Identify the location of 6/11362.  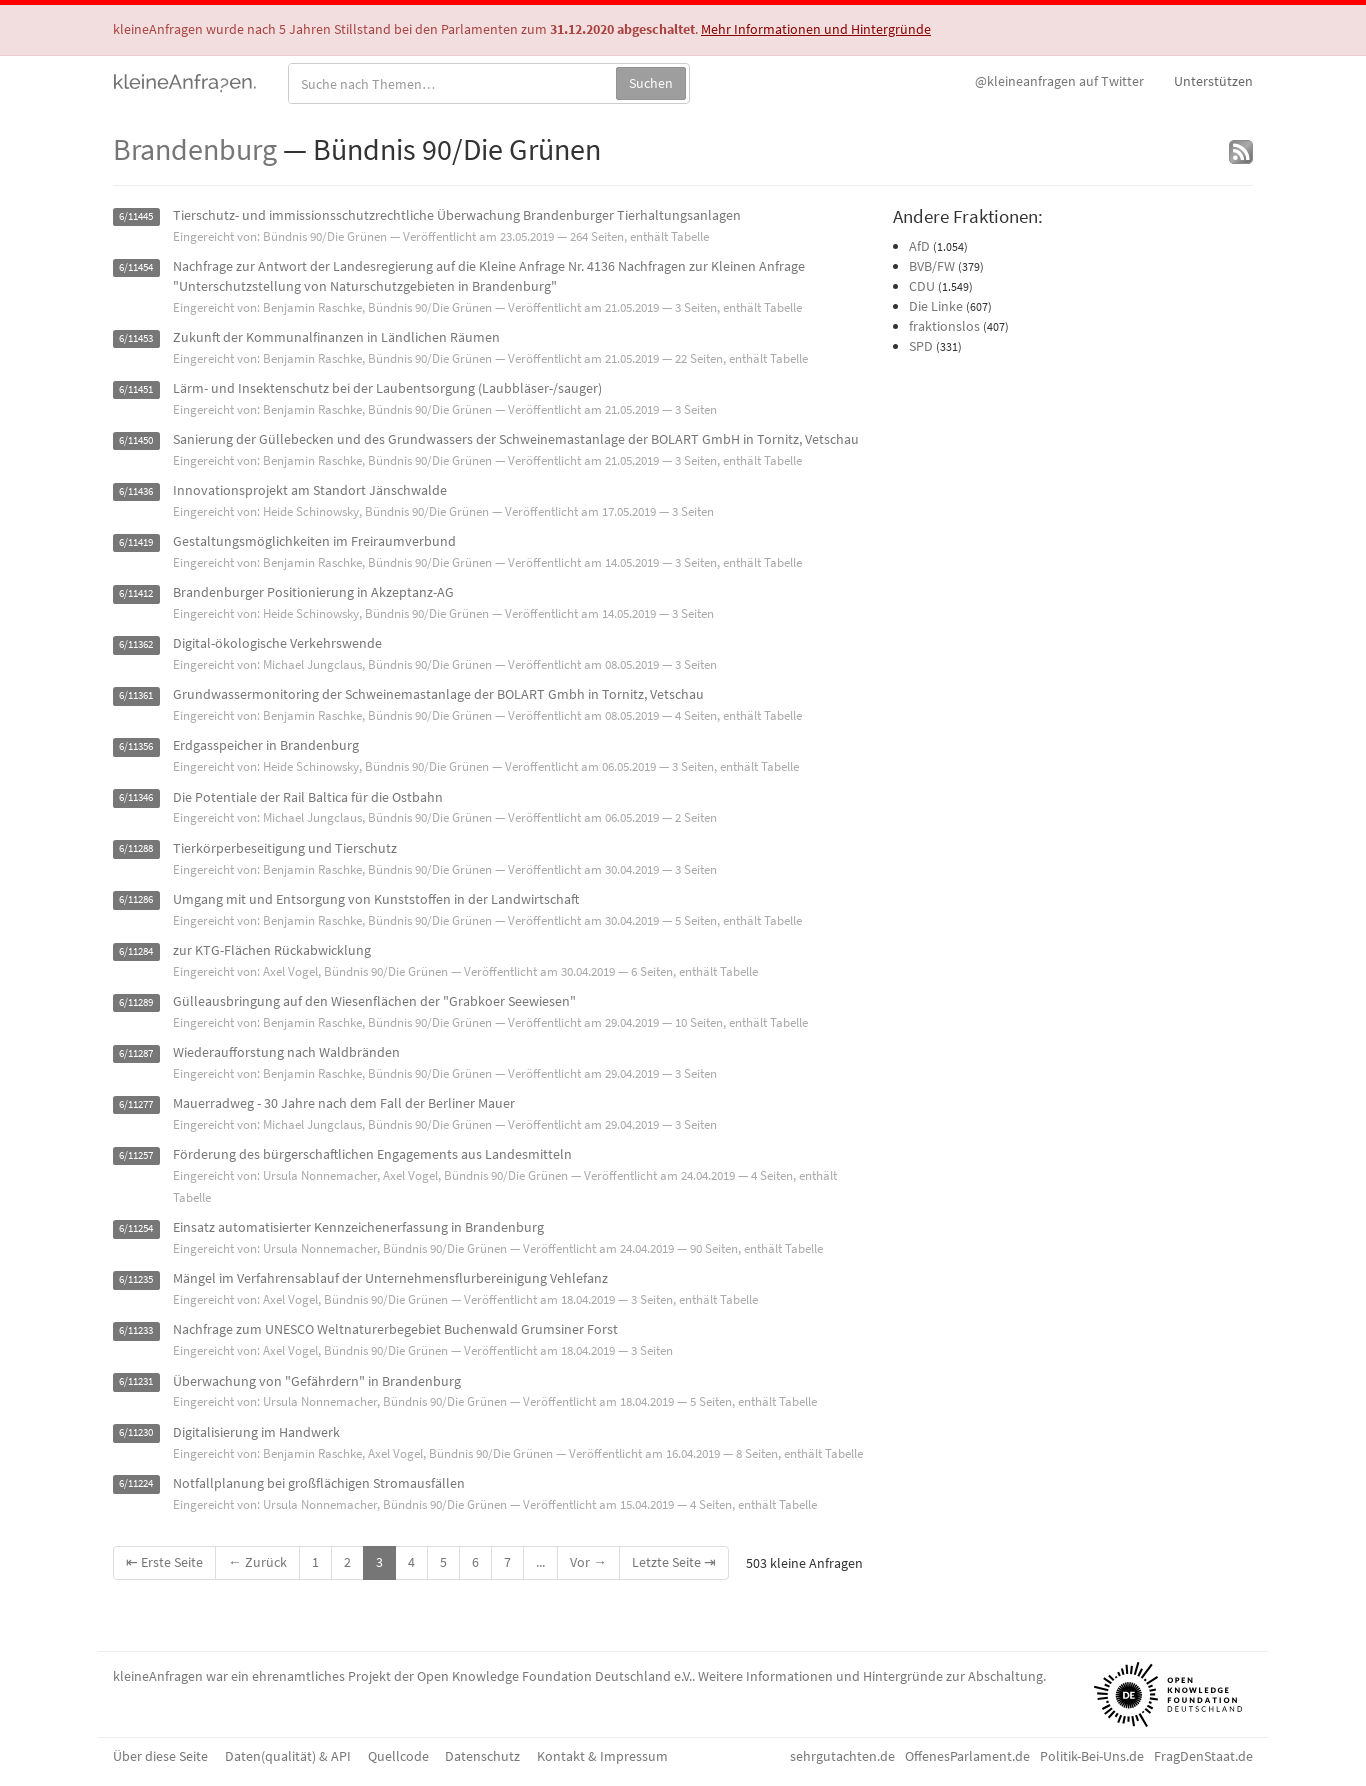
(136, 644).